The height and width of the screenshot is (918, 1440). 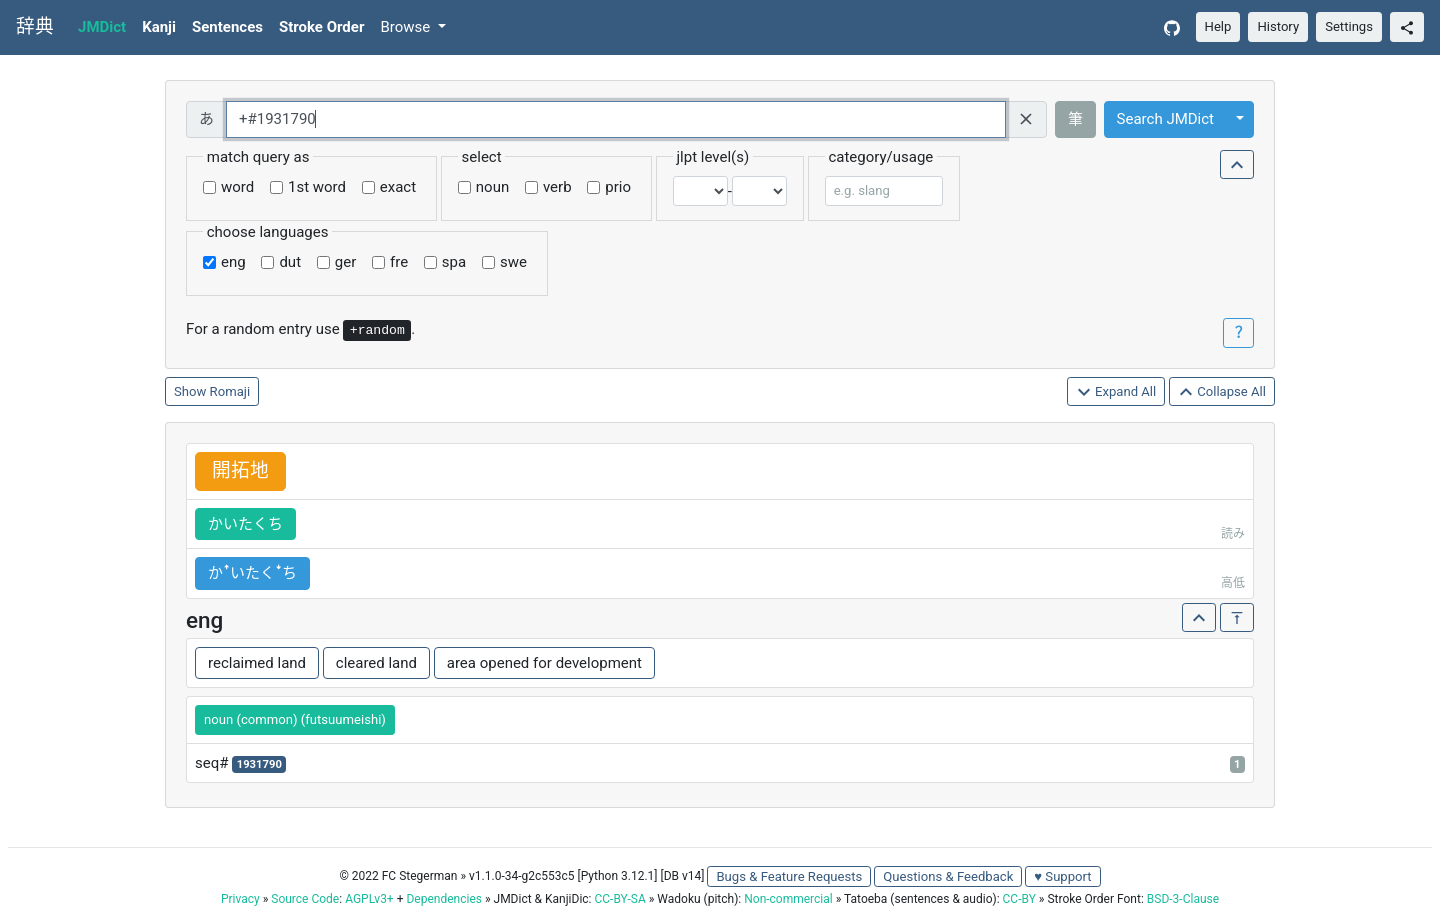 I want to click on BSD-3-Clause, so click(x=1183, y=899).